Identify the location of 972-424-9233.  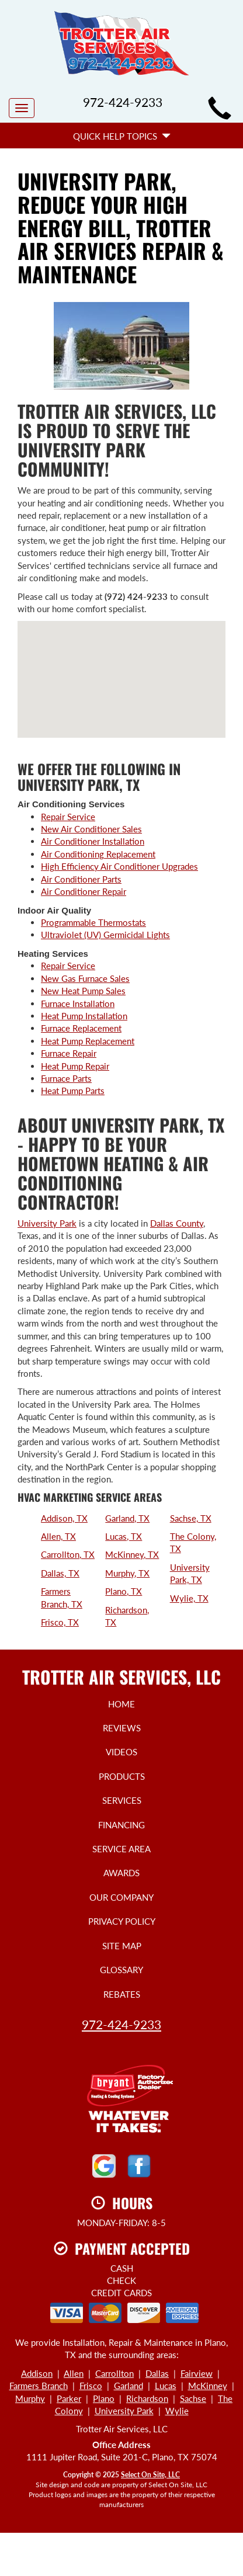
(121, 2024).